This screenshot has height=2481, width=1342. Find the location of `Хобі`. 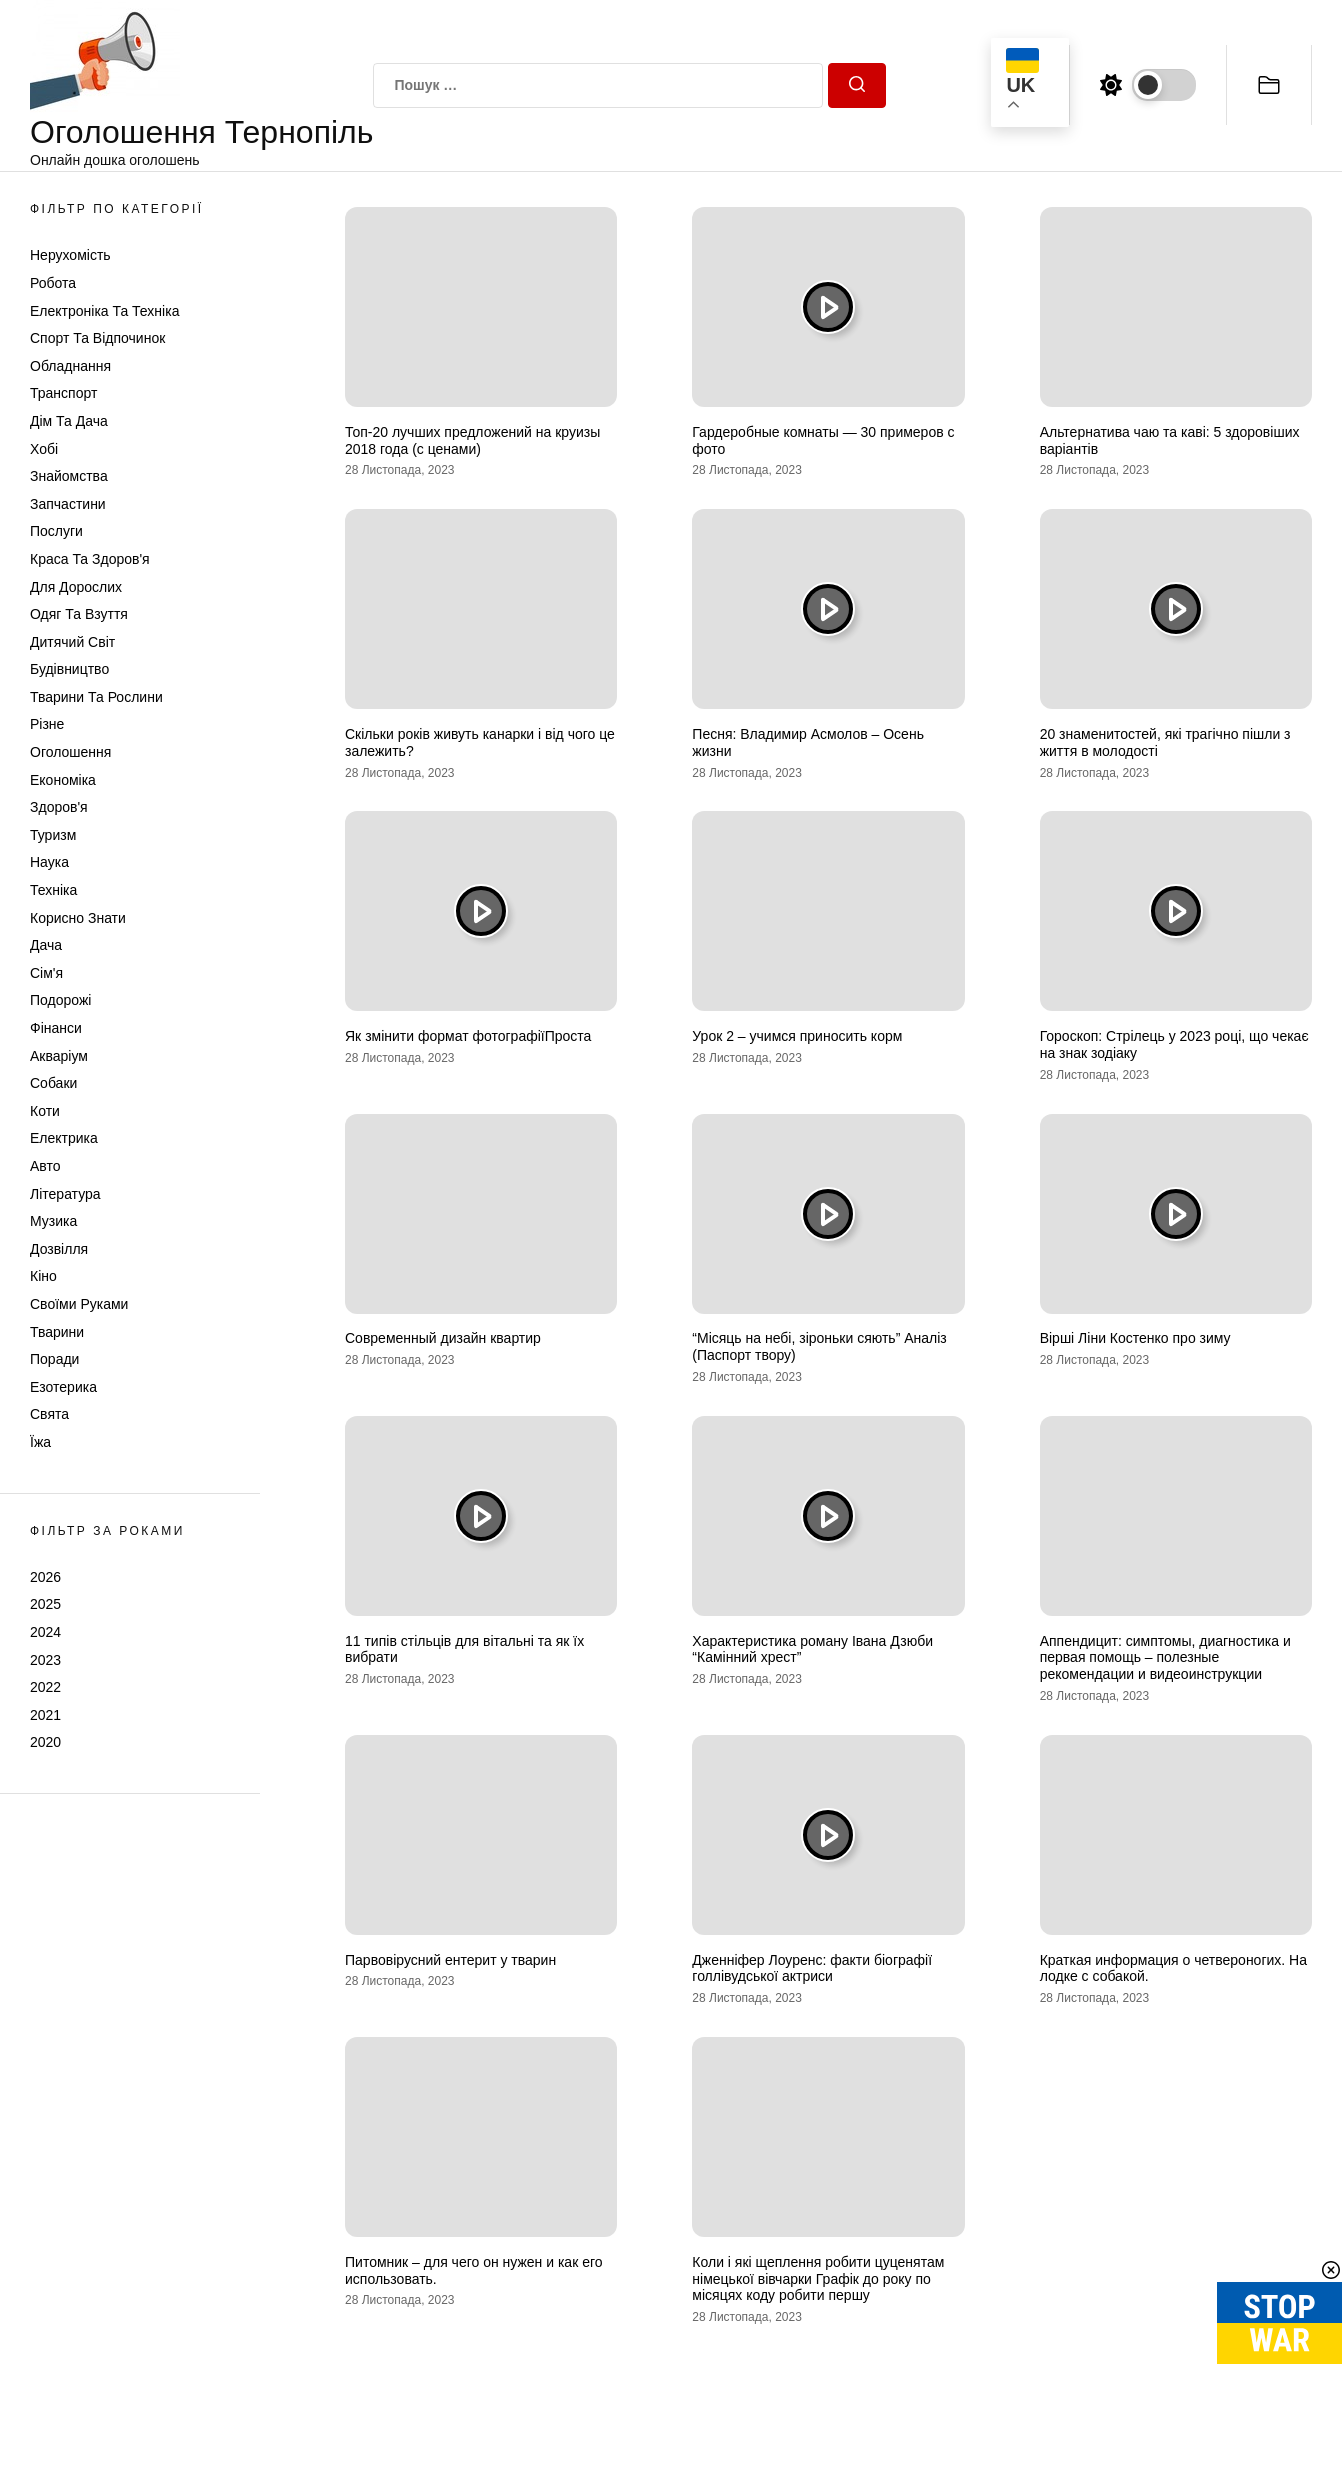

Хобі is located at coordinates (44, 449).